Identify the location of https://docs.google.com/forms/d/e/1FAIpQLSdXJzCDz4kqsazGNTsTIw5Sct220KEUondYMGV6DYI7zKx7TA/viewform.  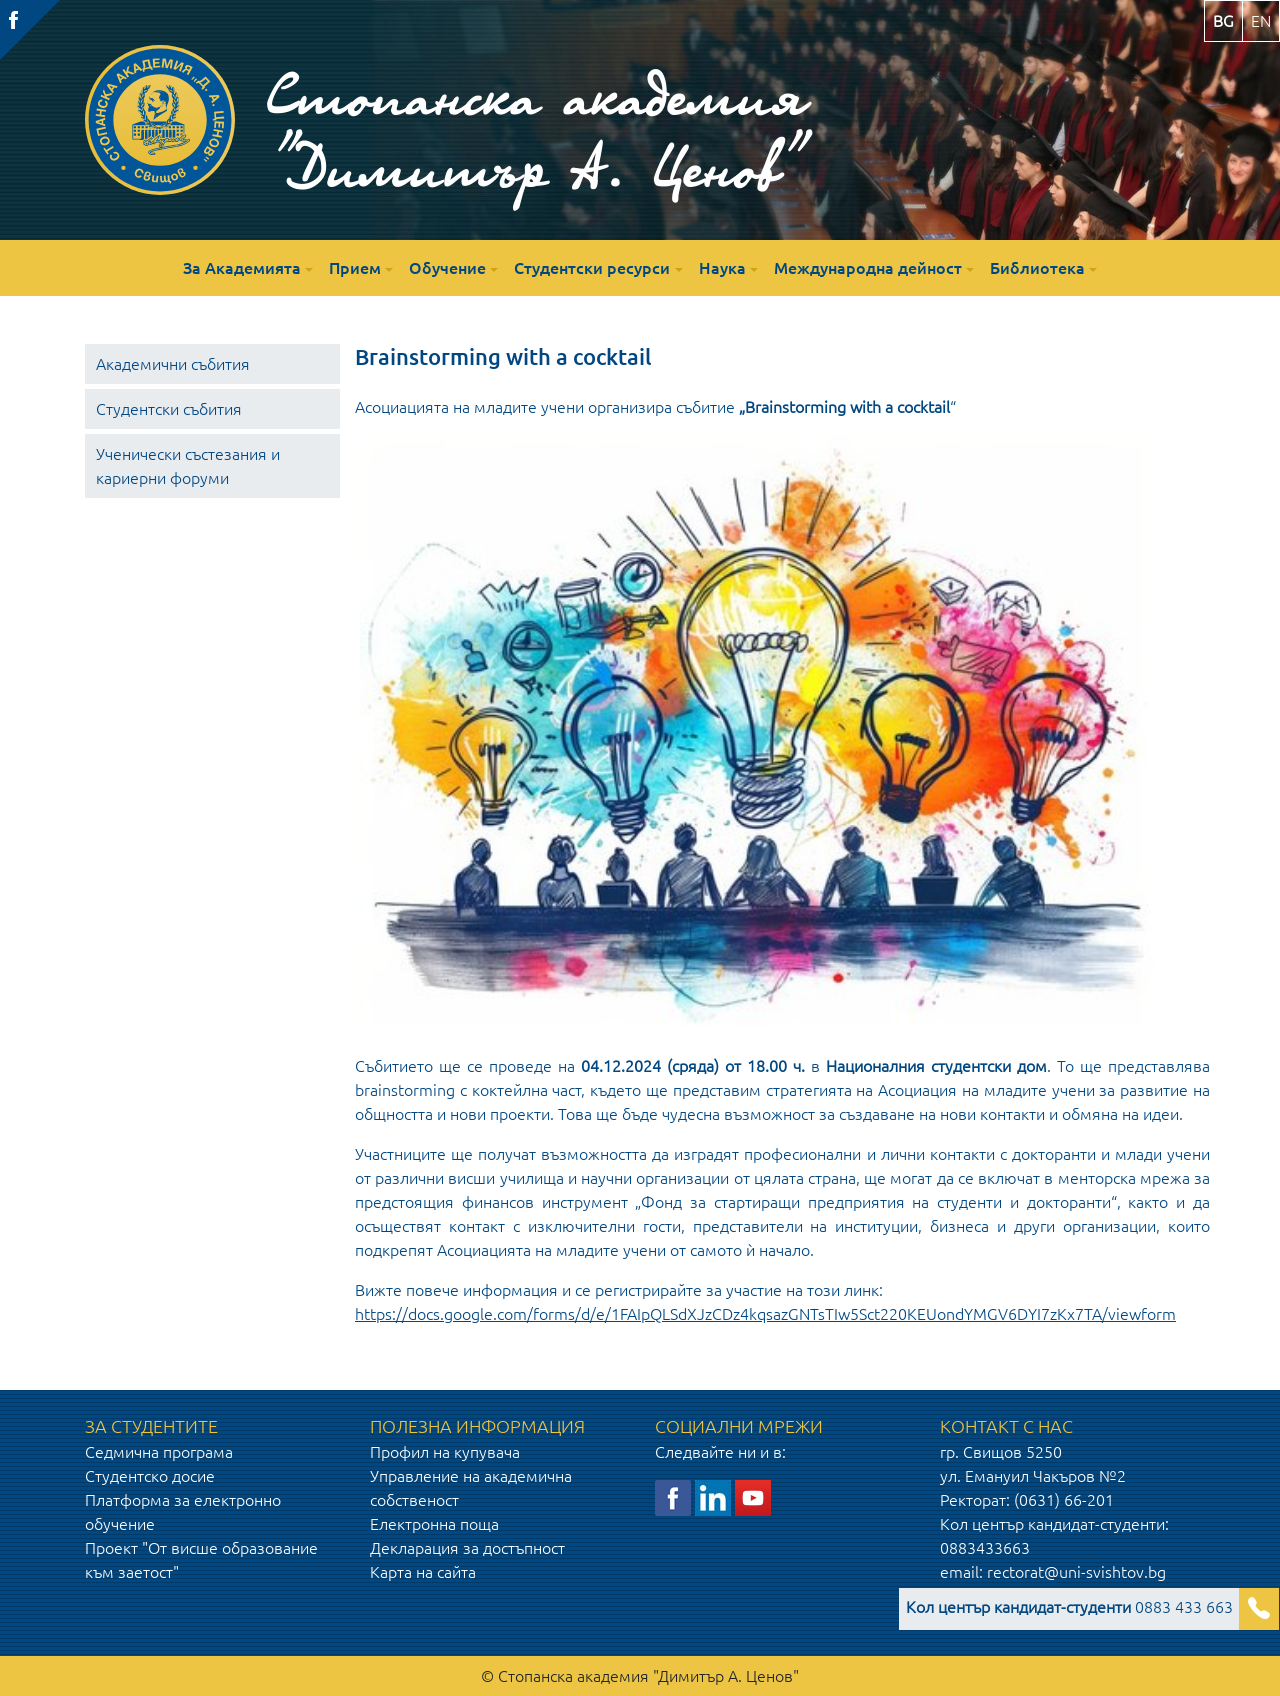
(765, 1314).